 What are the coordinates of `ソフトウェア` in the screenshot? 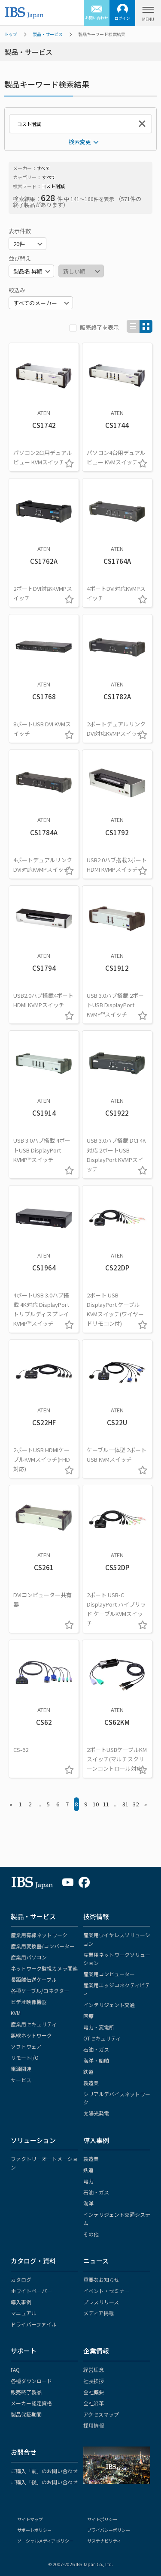 It's located at (26, 2046).